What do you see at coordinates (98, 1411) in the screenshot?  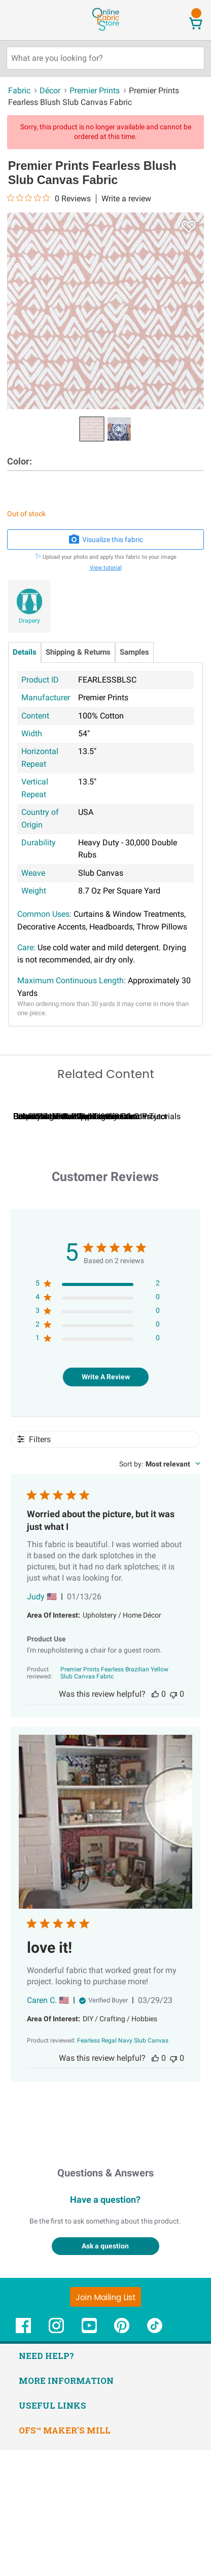 I see `[5 star by 2 reviews]` at bounding box center [98, 1411].